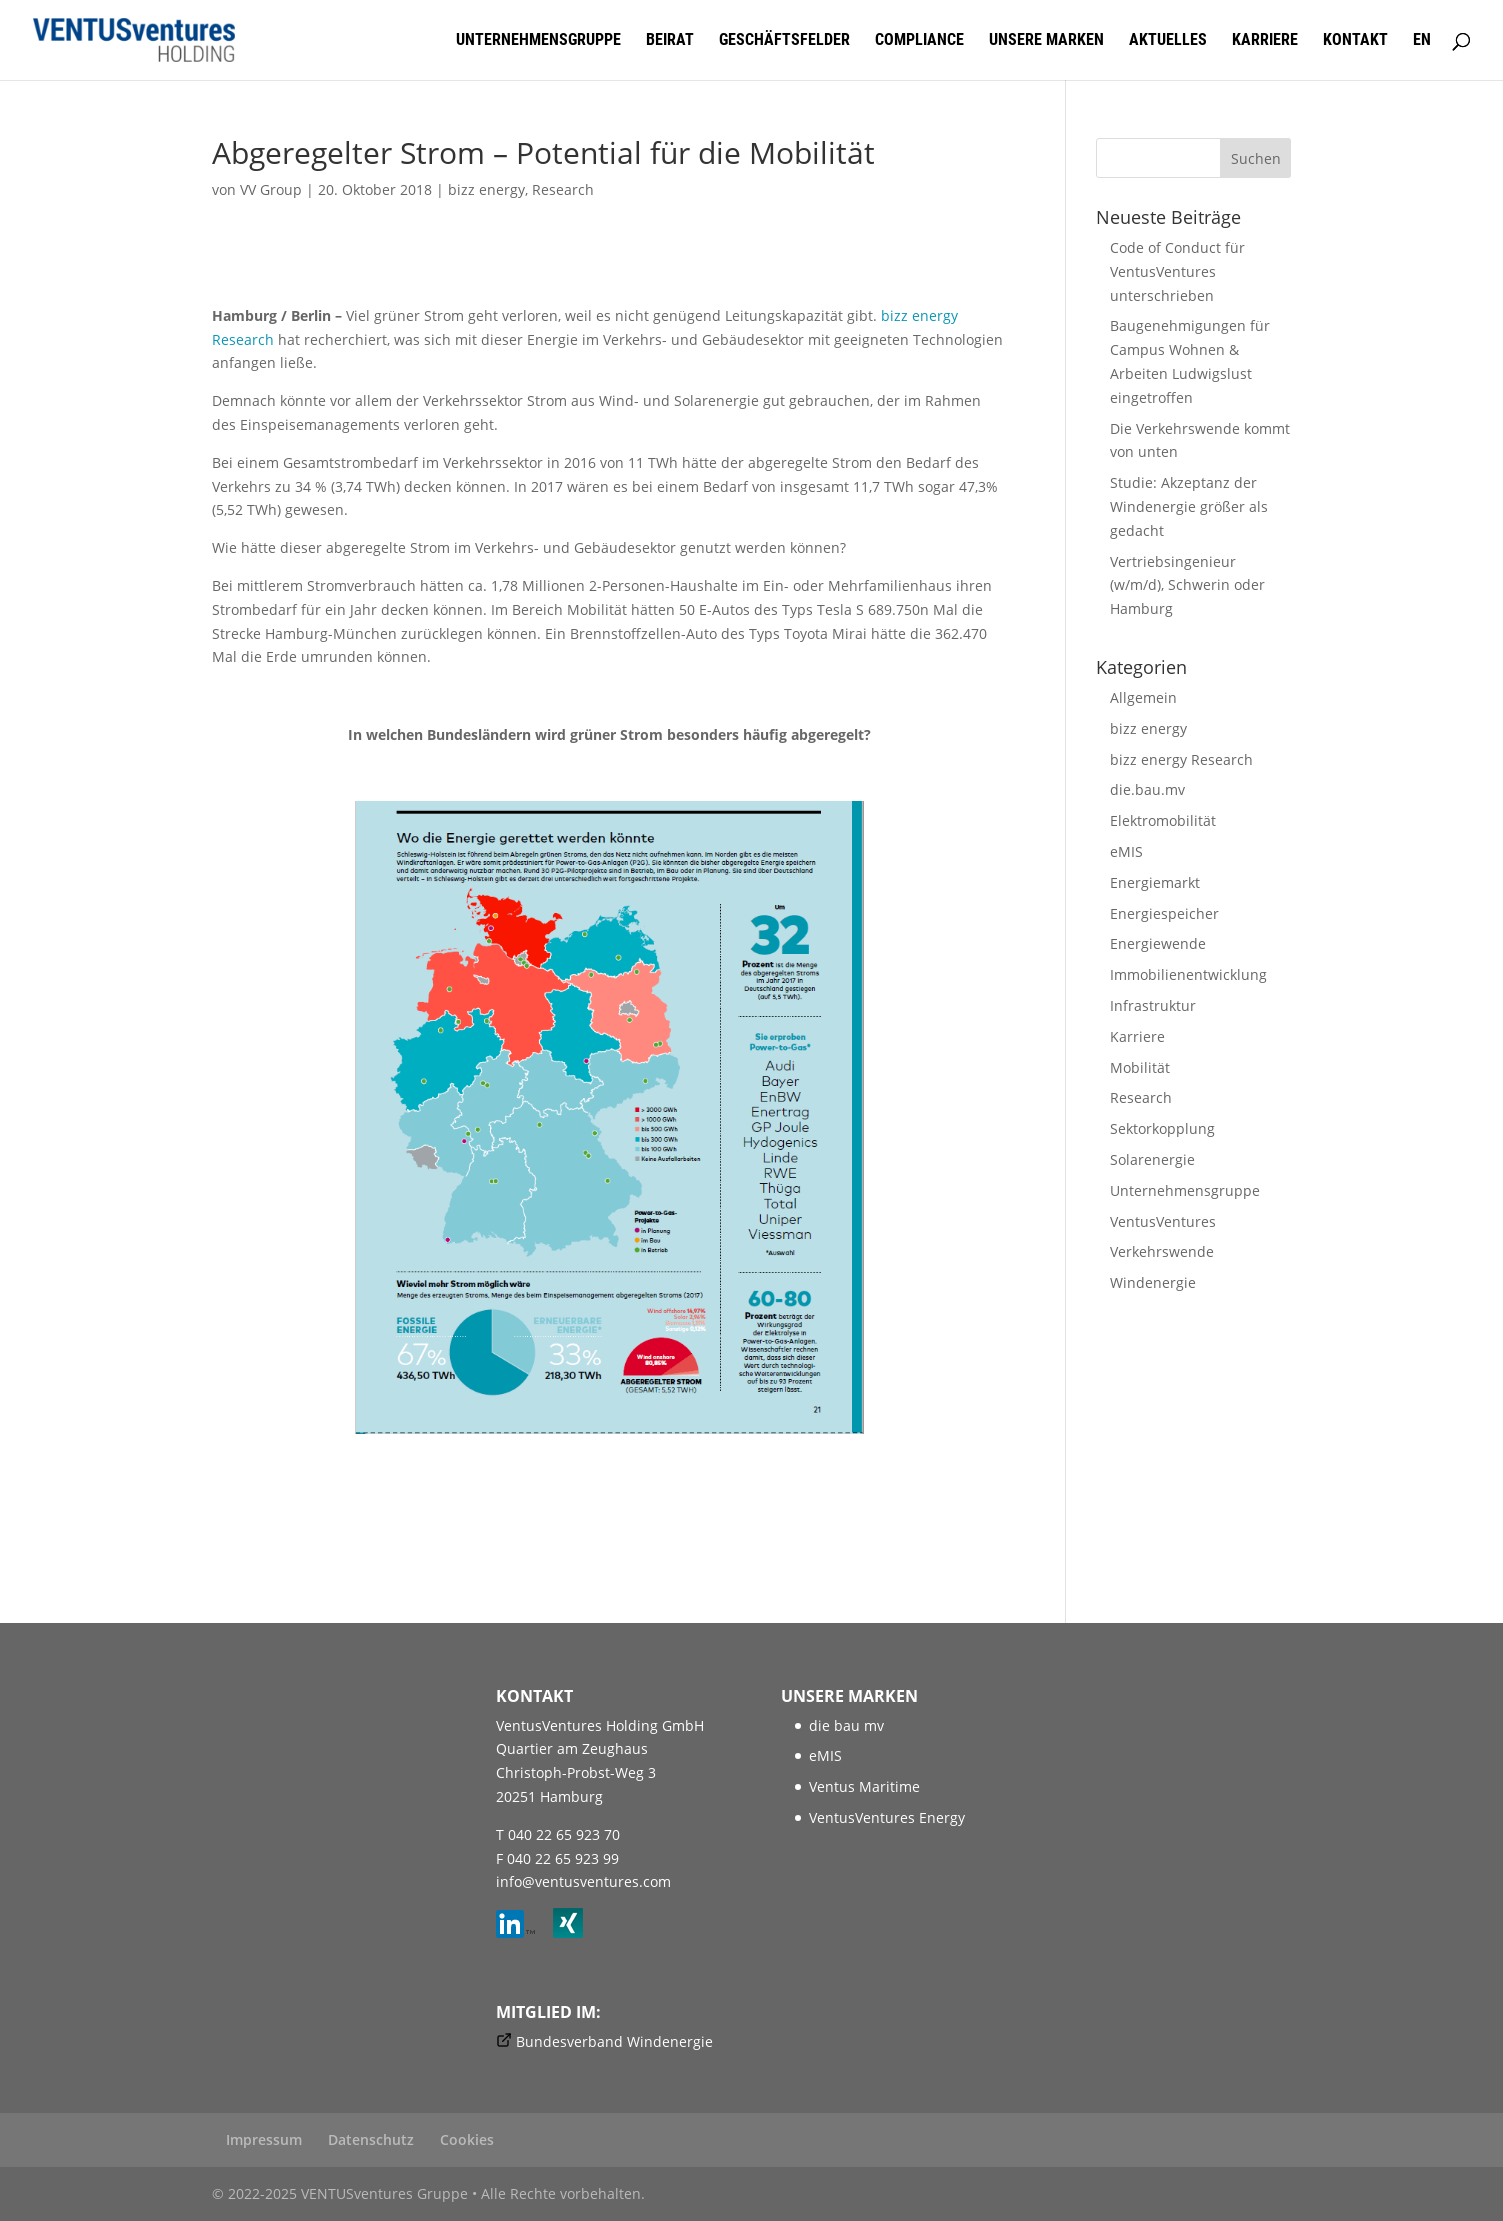 This screenshot has width=1503, height=2221. What do you see at coordinates (670, 41) in the screenshot?
I see `Beirat` at bounding box center [670, 41].